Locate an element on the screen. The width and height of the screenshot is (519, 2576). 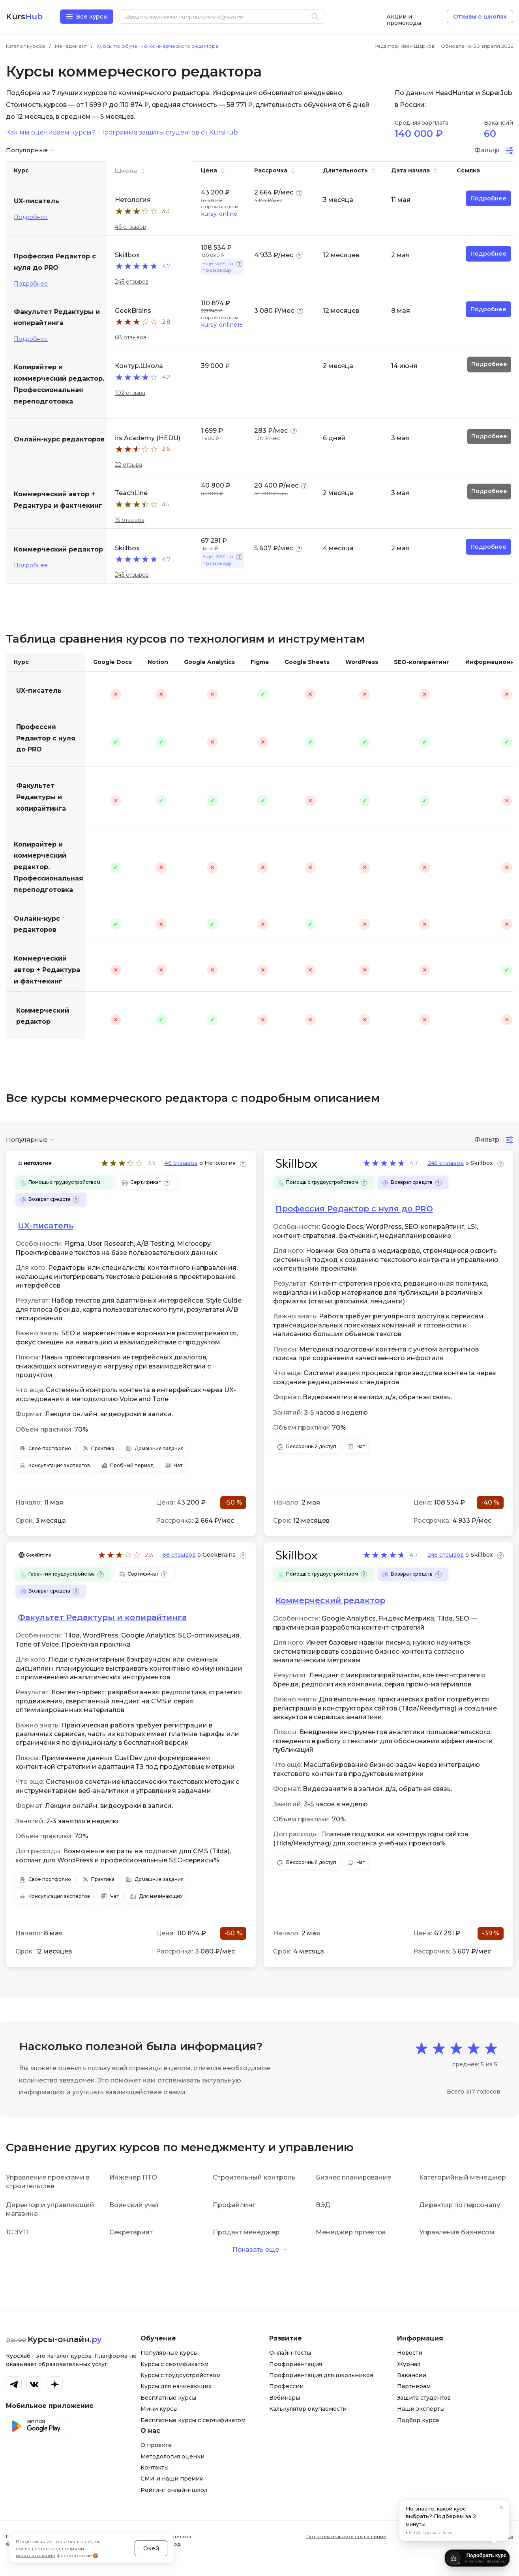
102 отзыва is located at coordinates (130, 392).